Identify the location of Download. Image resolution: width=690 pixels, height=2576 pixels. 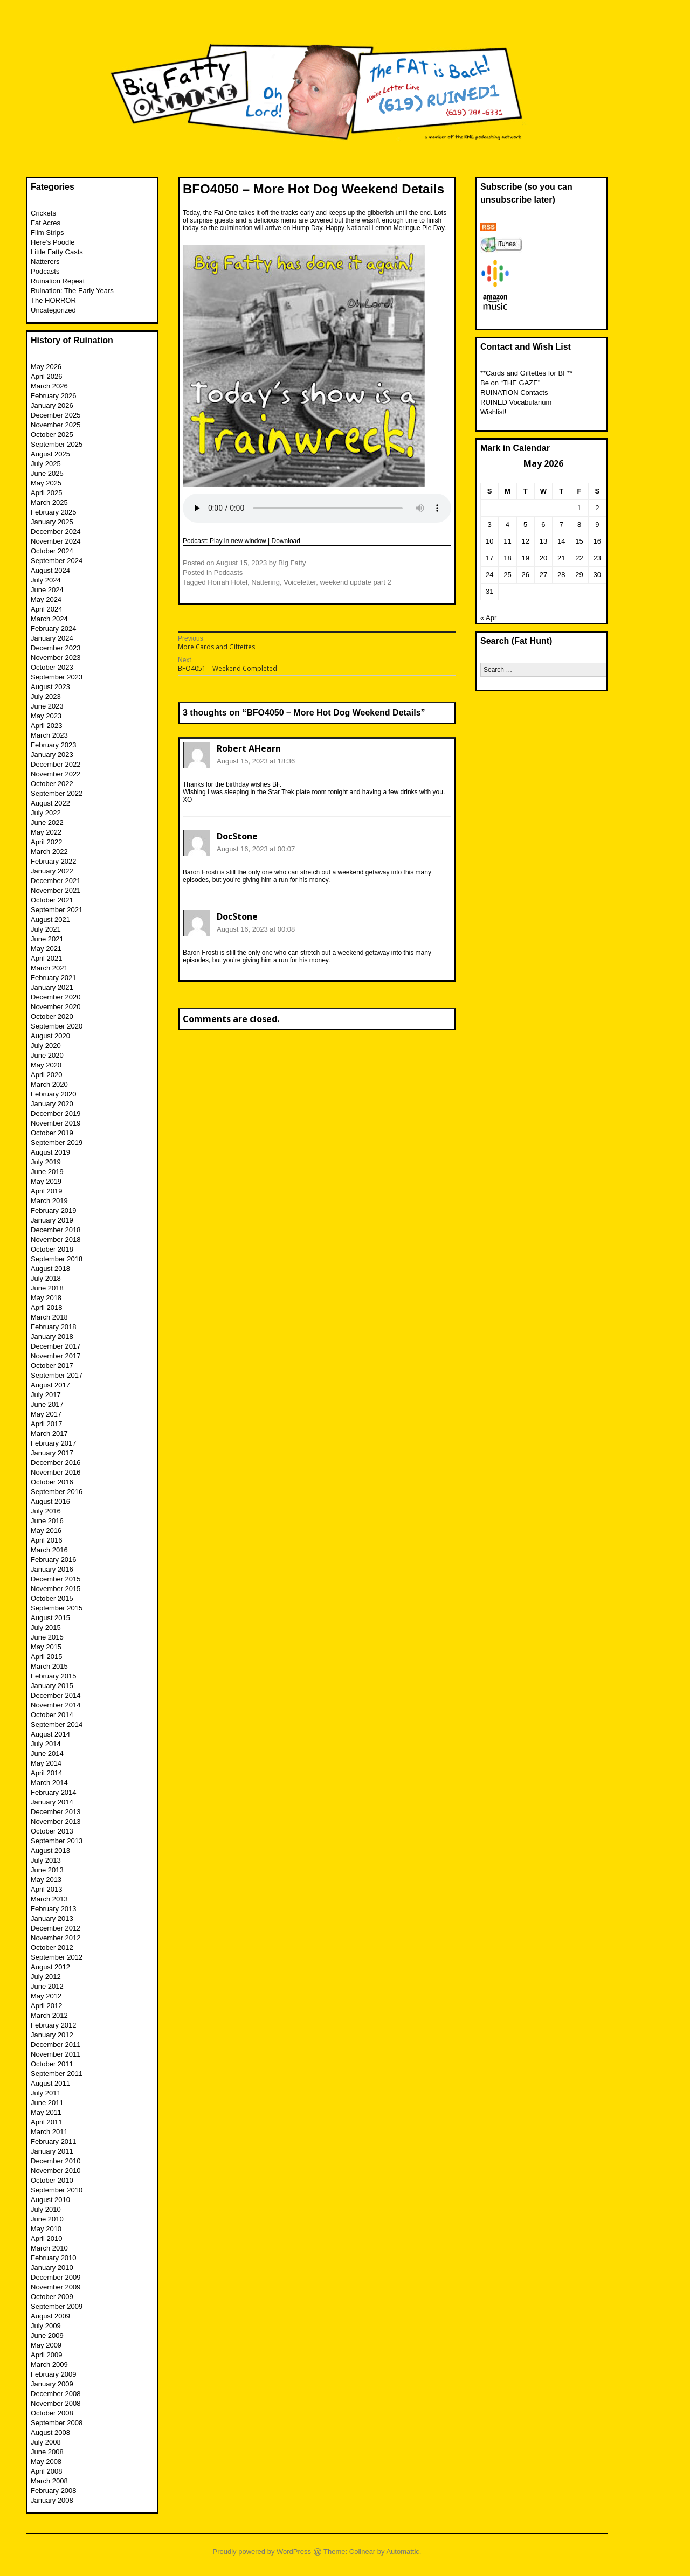
(286, 541).